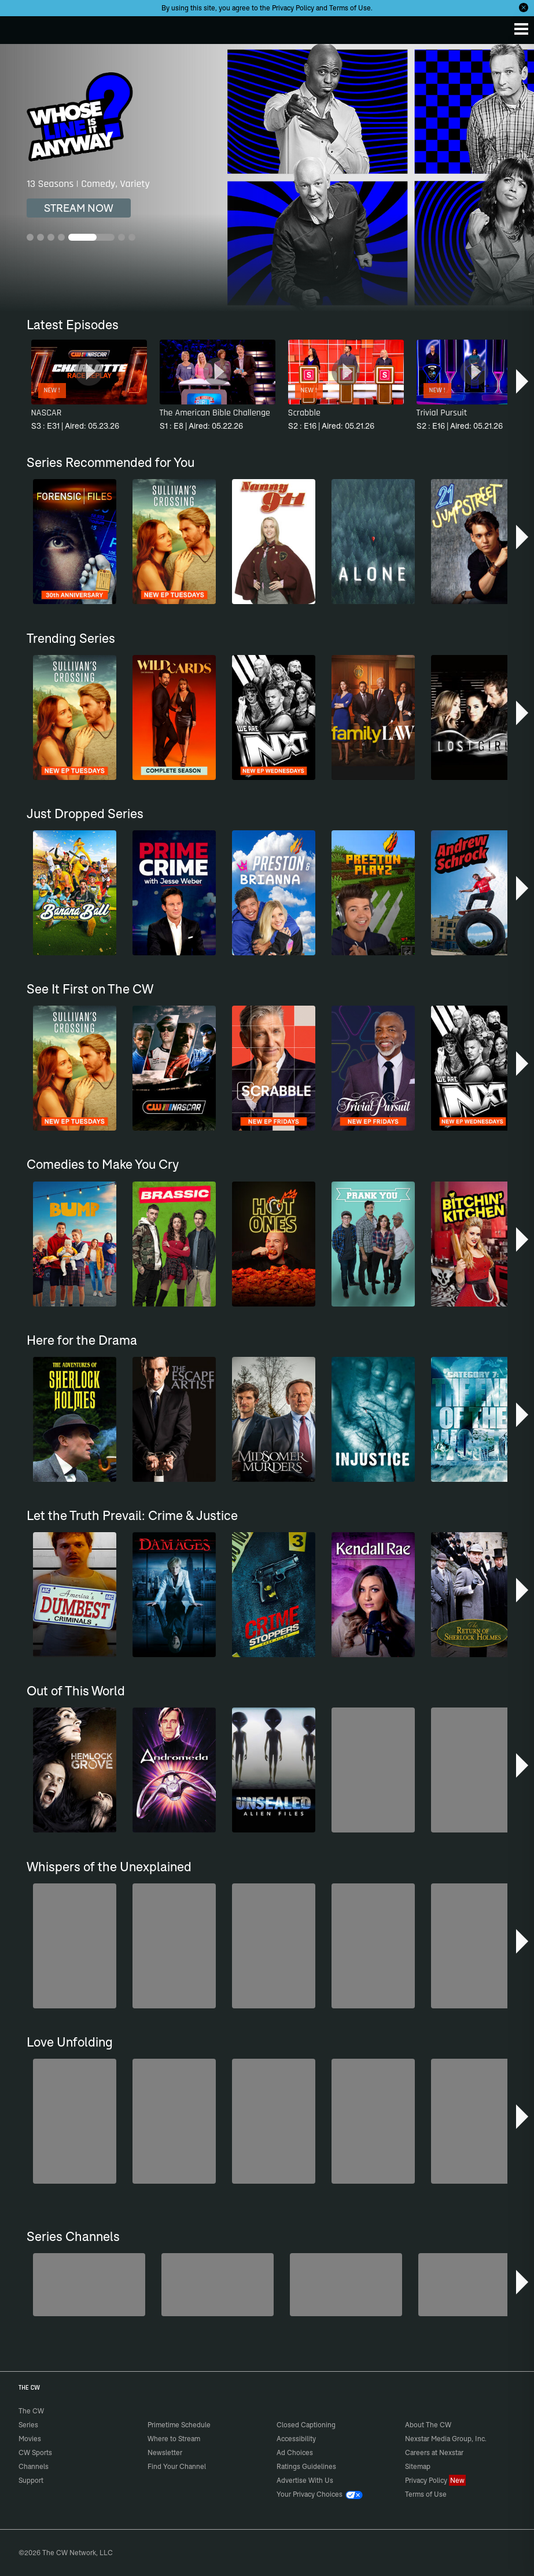 This screenshot has width=534, height=2576. Describe the element at coordinates (30, 2438) in the screenshot. I see `Movies` at that location.